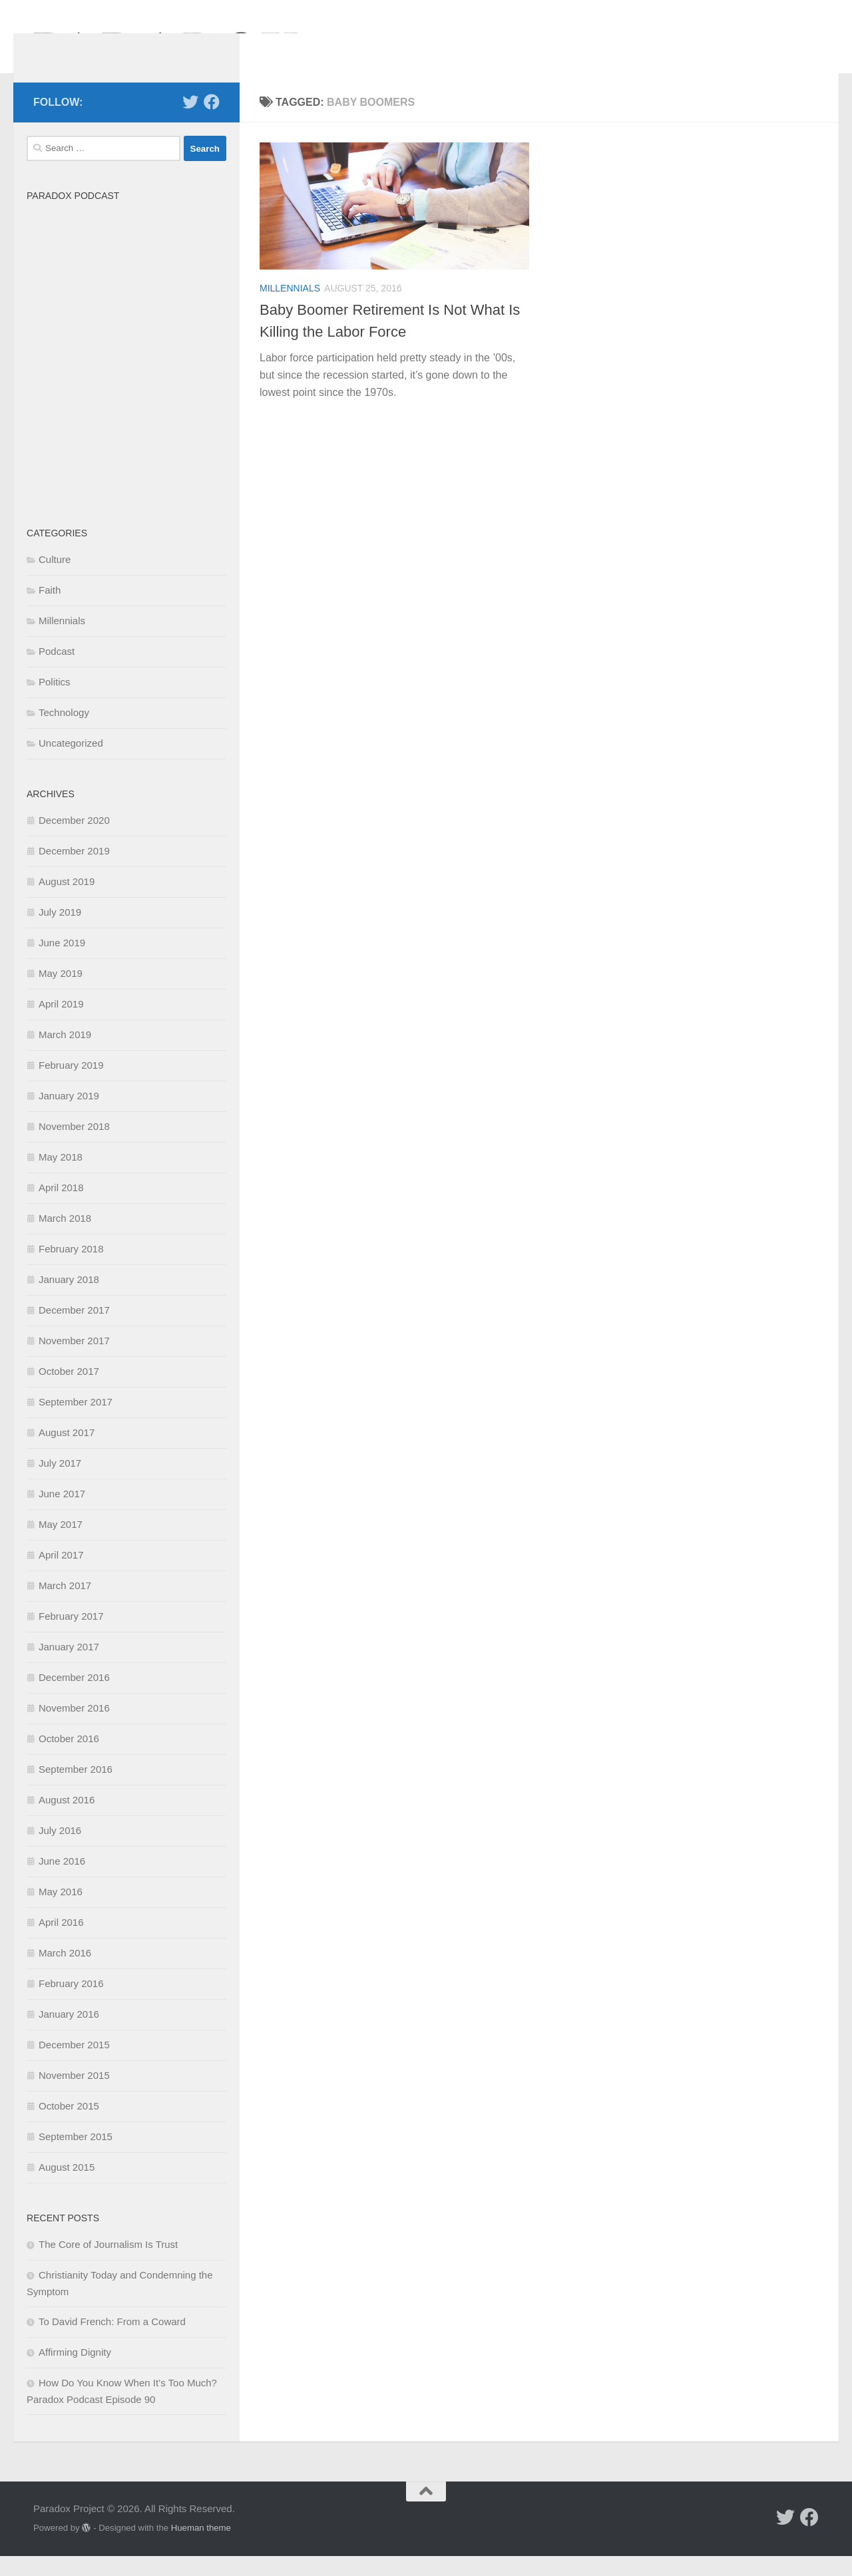 The height and width of the screenshot is (2576, 852). What do you see at coordinates (71, 2003) in the screenshot?
I see `February 2016` at bounding box center [71, 2003].